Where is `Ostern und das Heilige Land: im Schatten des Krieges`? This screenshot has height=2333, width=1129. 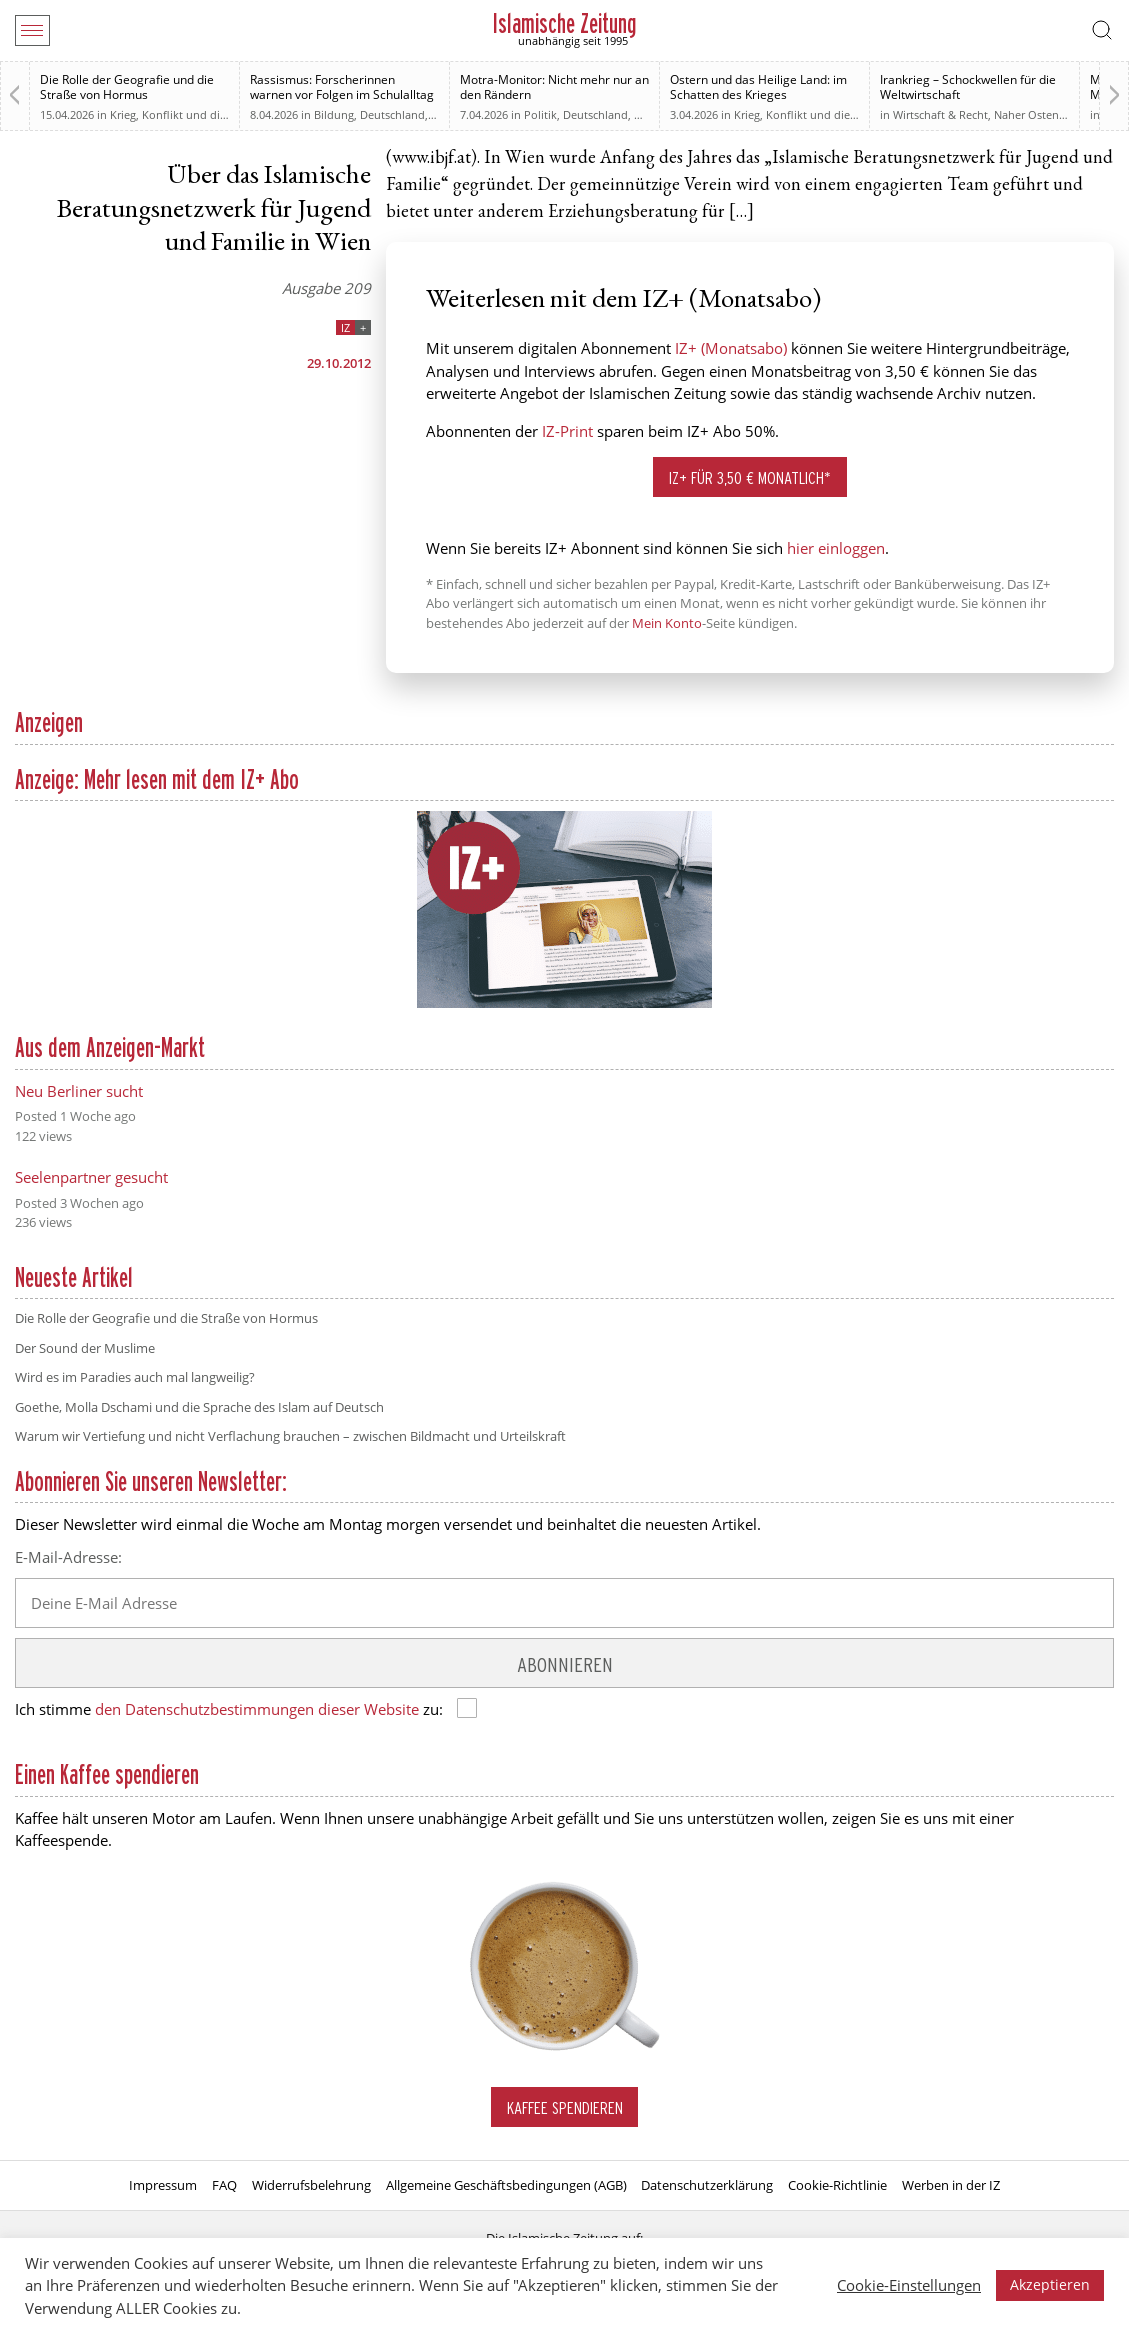 Ostern und das Heilige Land: im Schatten des Krieges is located at coordinates (758, 87).